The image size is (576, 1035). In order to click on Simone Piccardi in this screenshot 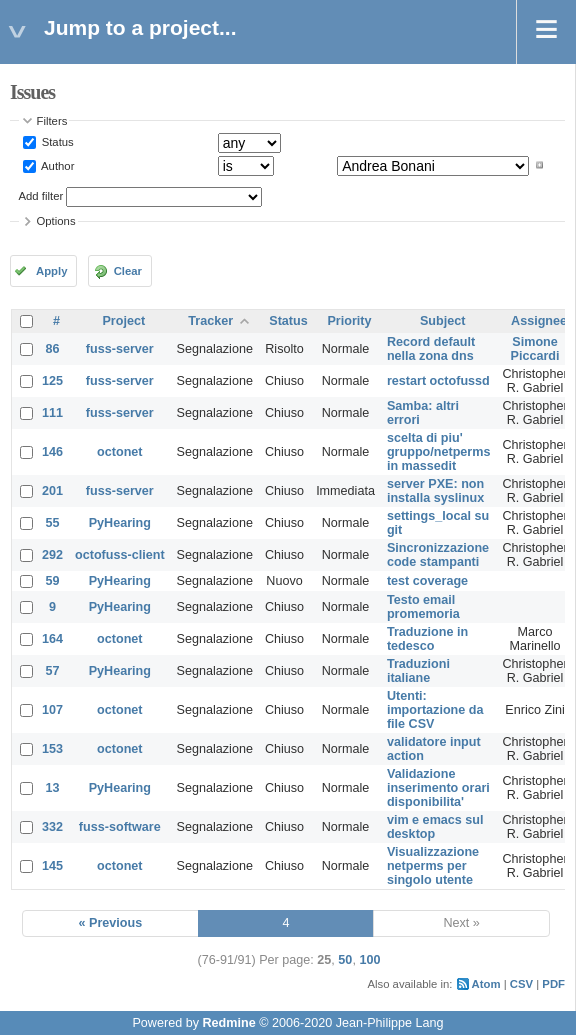, I will do `click(535, 349)`.